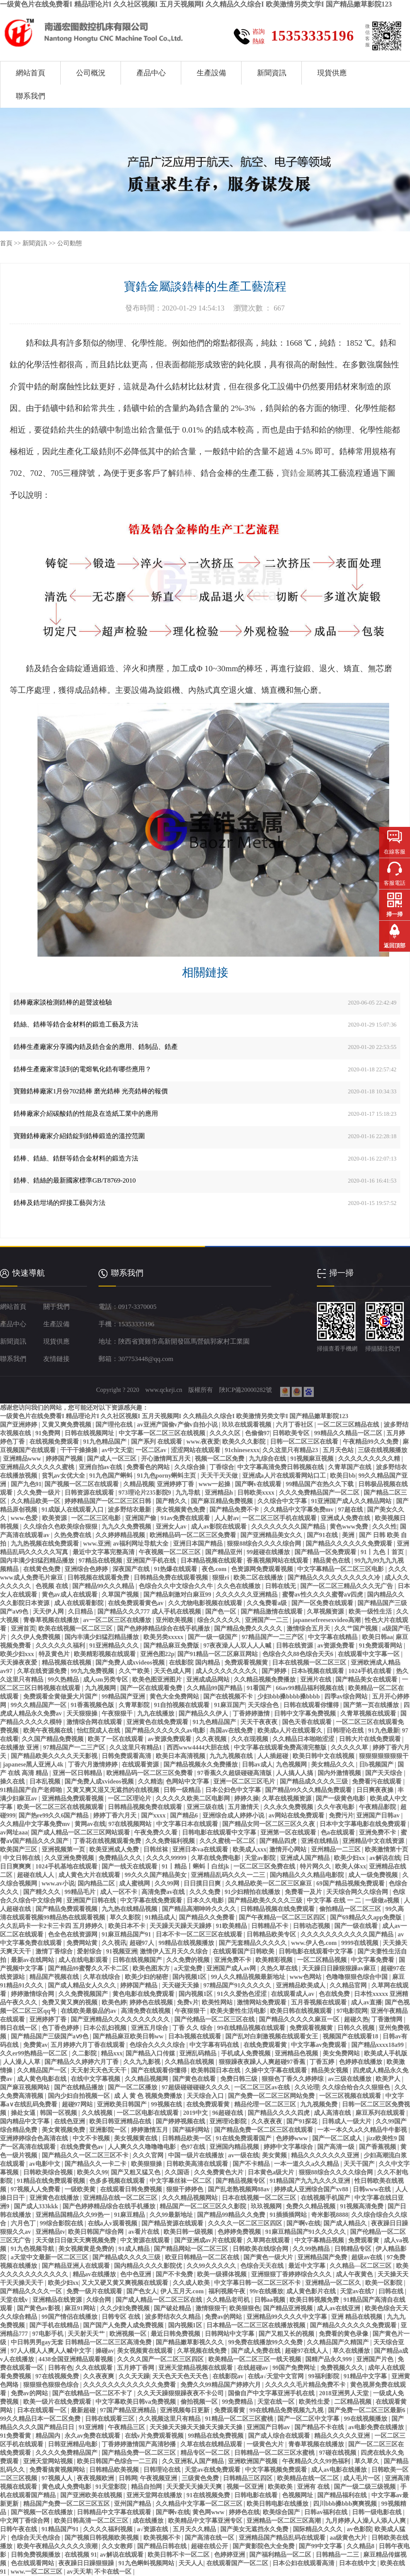  Describe the element at coordinates (154, 1815) in the screenshot. I see `国产xxxx` at that location.